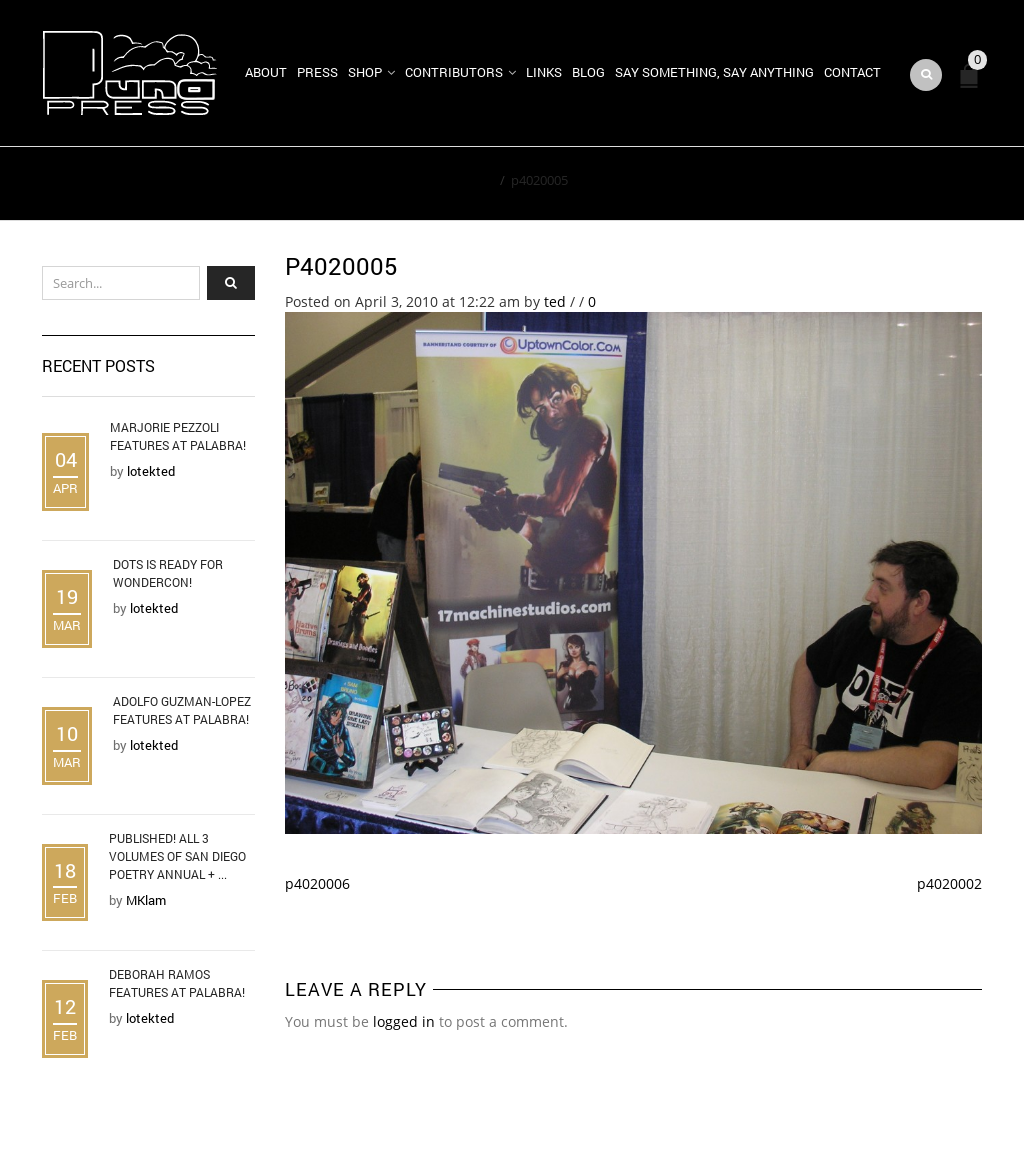 The height and width of the screenshot is (1167, 1024). What do you see at coordinates (852, 72) in the screenshot?
I see `Contact` at bounding box center [852, 72].